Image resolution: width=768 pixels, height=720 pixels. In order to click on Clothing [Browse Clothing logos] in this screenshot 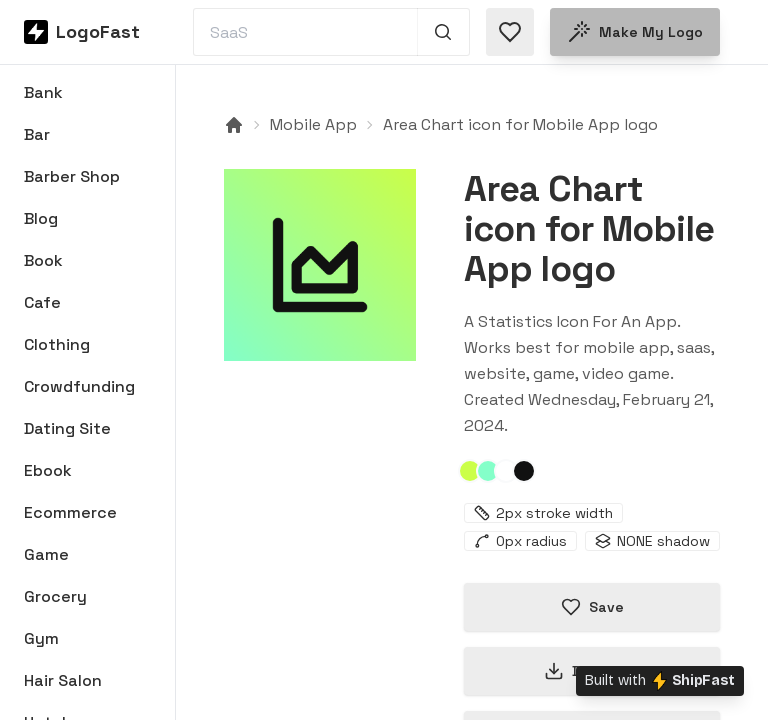, I will do `click(57, 344)`.